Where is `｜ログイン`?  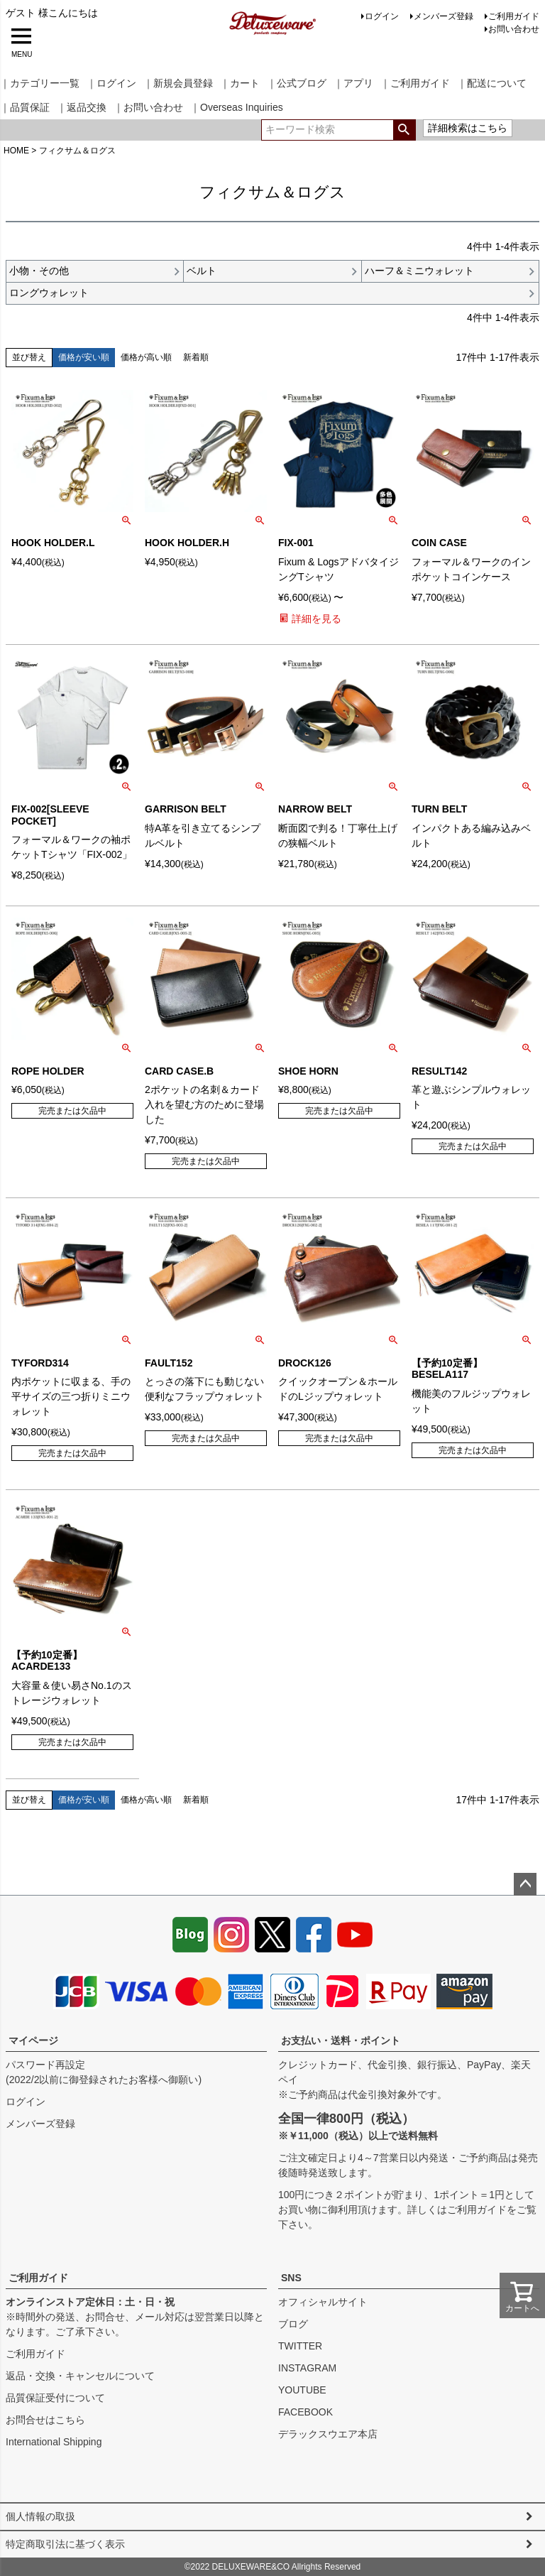
｜ログイン is located at coordinates (111, 83).